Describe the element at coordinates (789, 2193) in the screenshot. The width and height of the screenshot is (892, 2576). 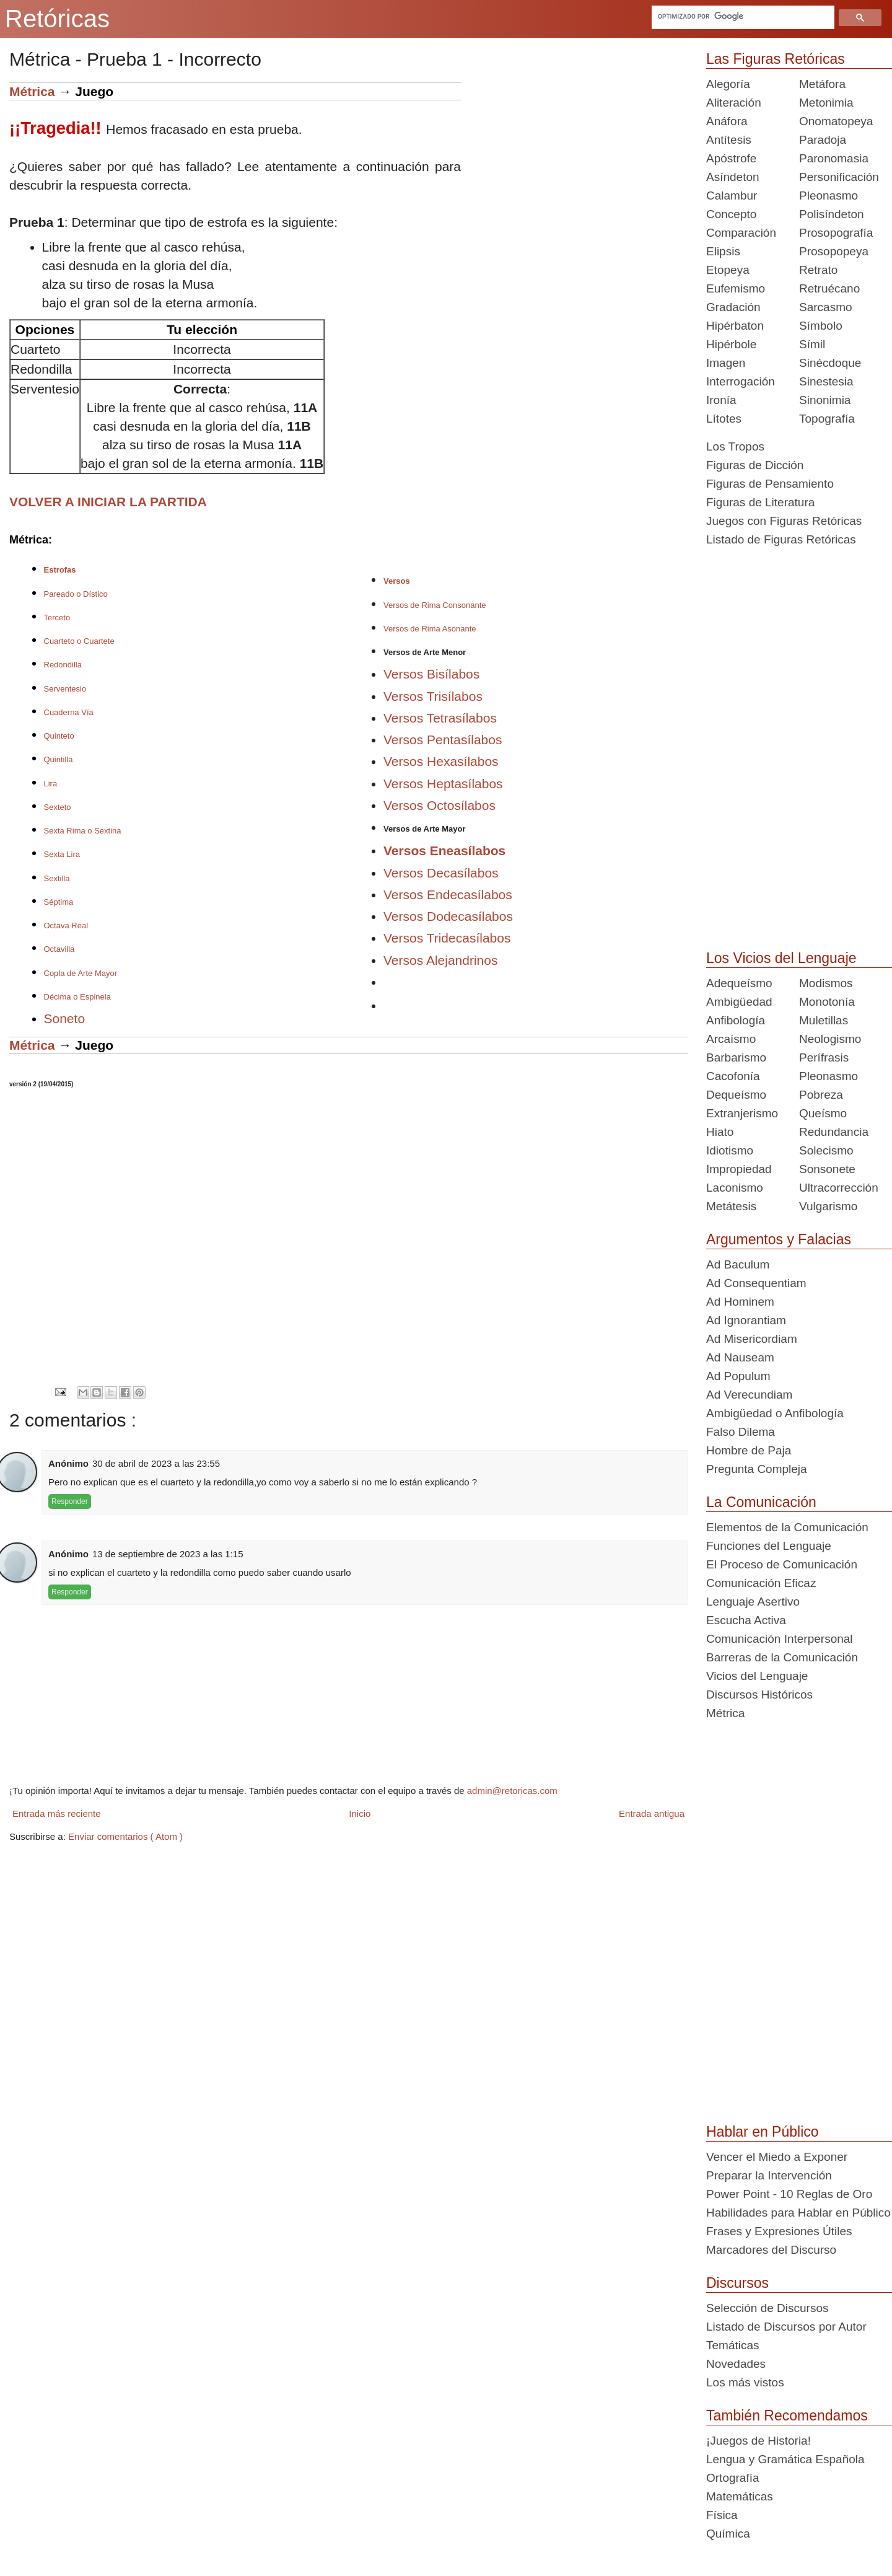
I see `Power Point - 10 Reglas de Oro` at that location.